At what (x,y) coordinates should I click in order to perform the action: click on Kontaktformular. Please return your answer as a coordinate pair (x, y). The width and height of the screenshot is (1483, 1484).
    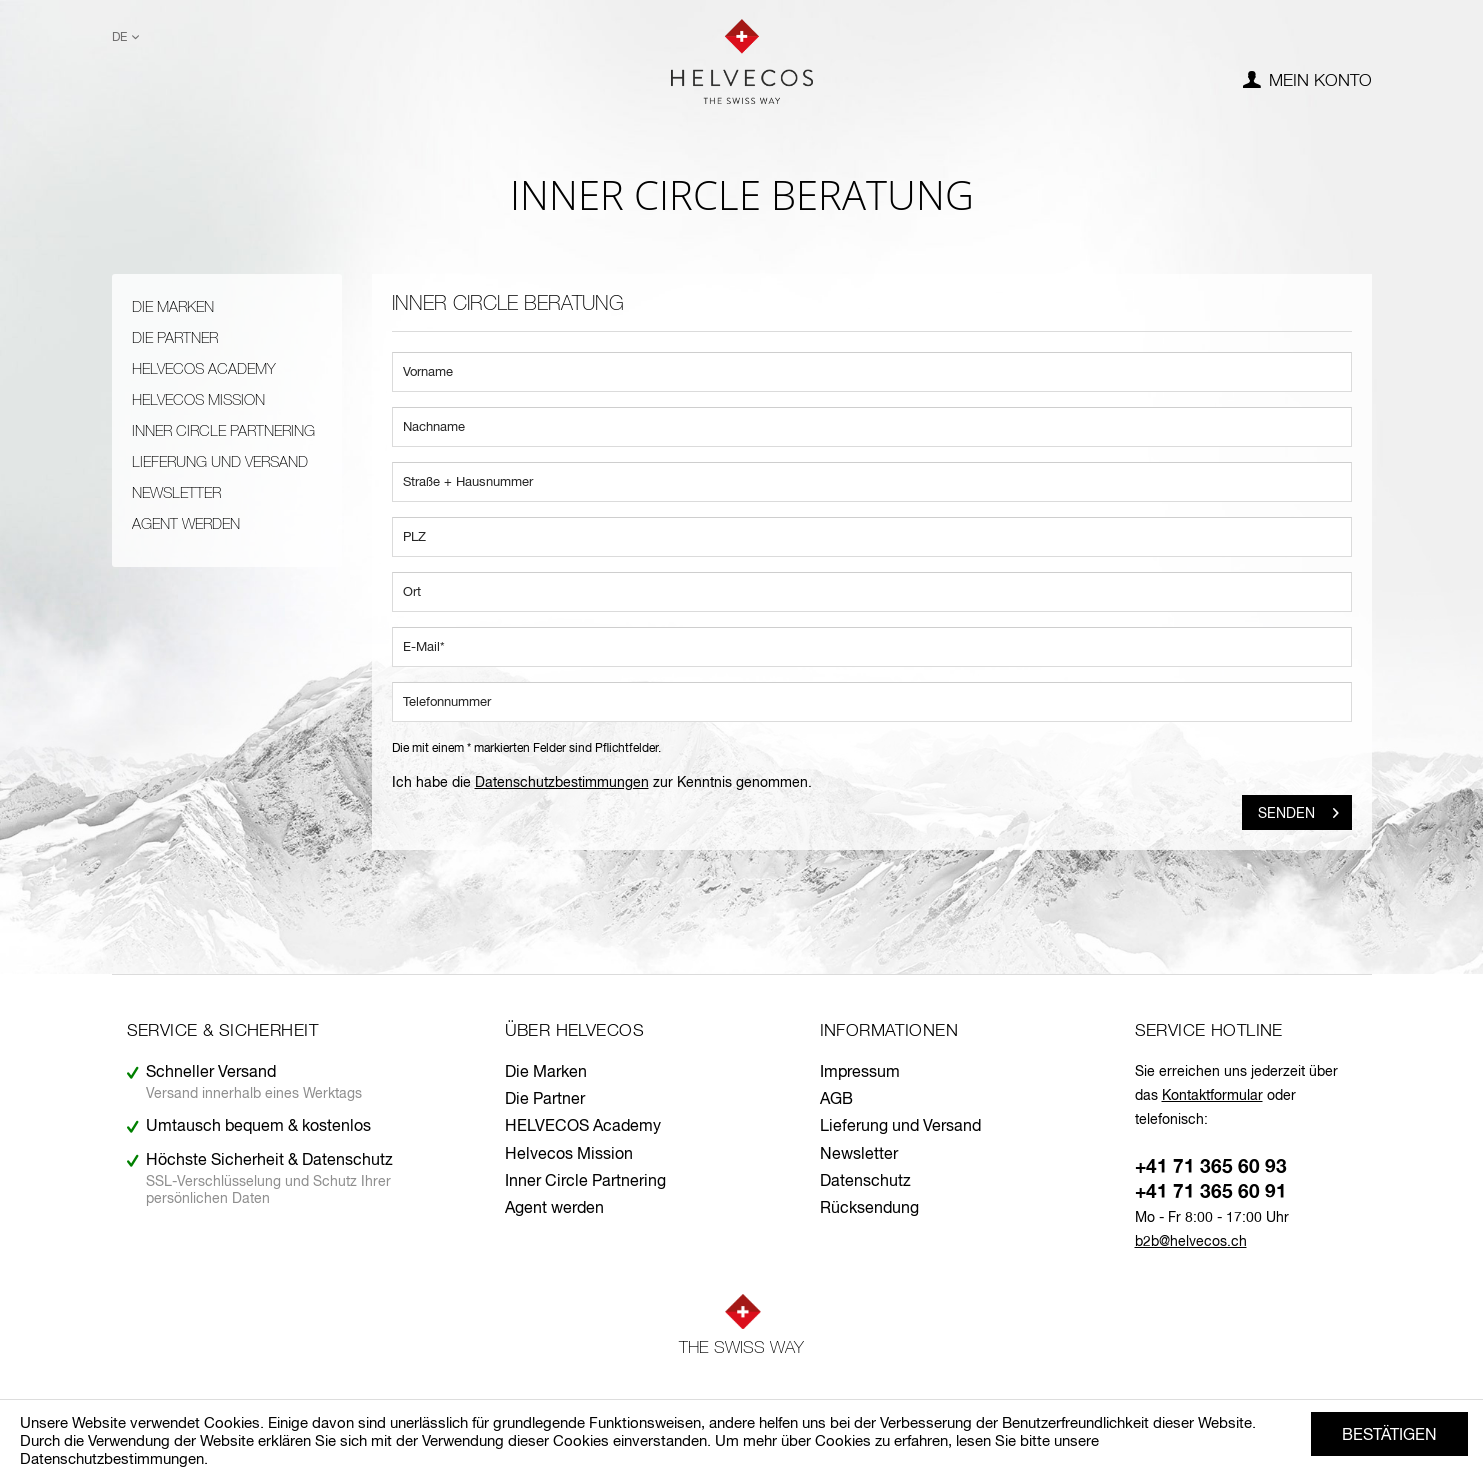
    Looking at the image, I should click on (1212, 1096).